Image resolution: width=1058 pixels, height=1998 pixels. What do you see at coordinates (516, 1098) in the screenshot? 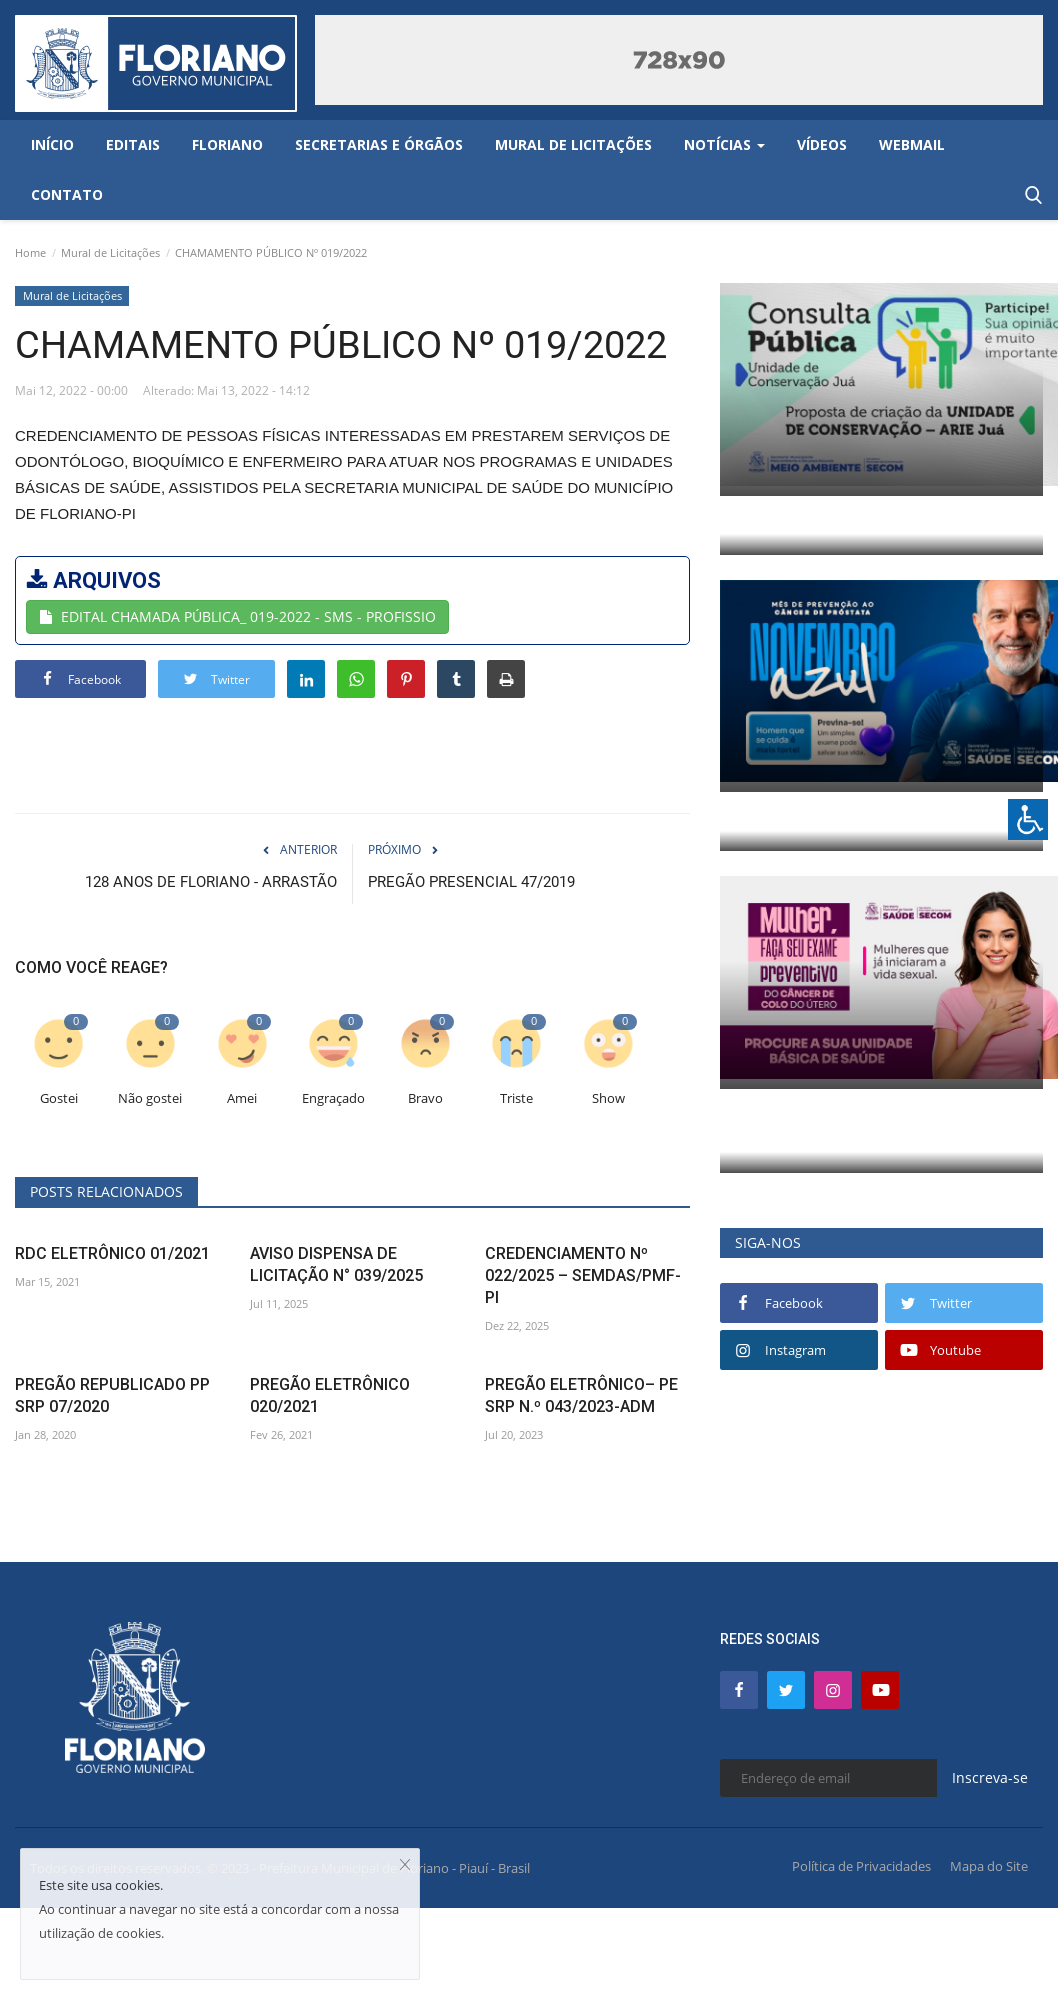
I see `Triste` at bounding box center [516, 1098].